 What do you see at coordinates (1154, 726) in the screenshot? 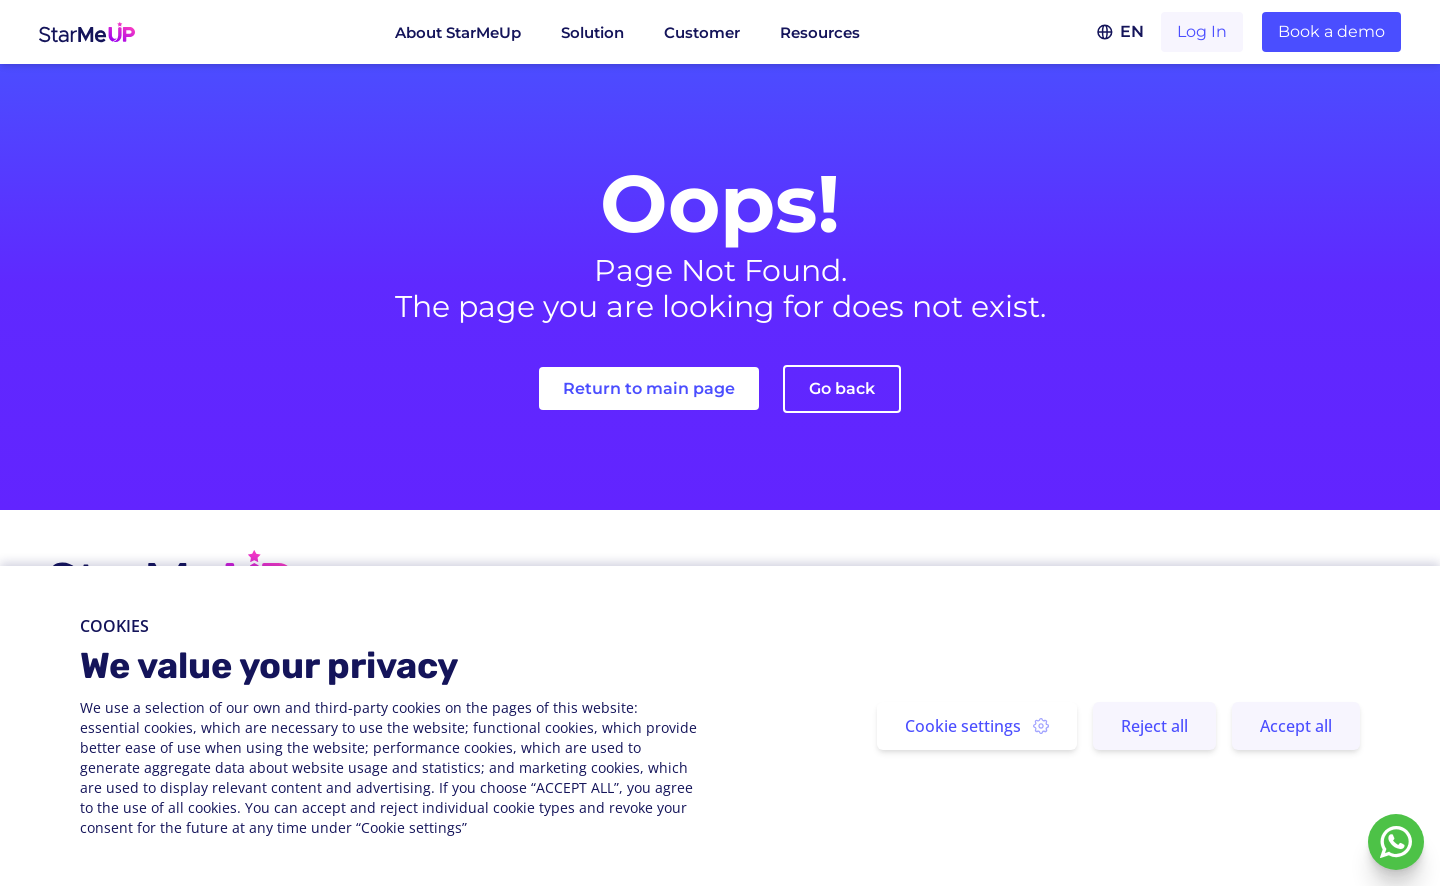
I see `Reject all` at bounding box center [1154, 726].